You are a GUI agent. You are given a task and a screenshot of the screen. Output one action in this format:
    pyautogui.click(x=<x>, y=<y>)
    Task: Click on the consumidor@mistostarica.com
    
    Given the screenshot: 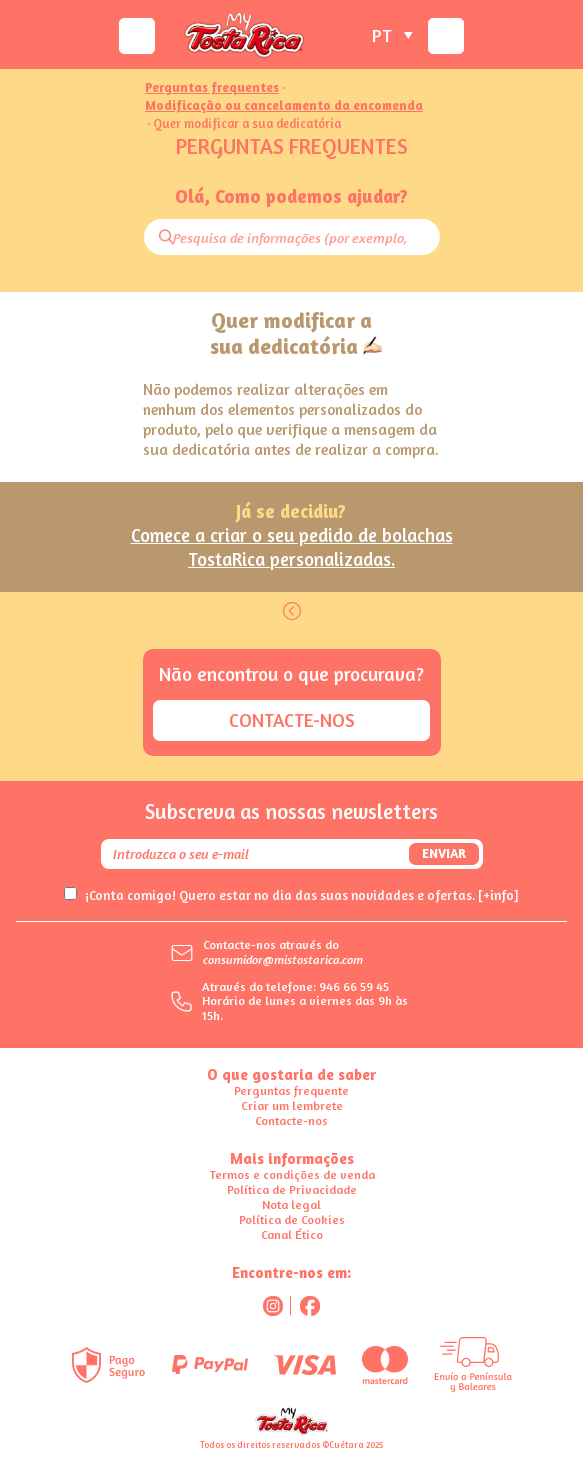 What is the action you would take?
    pyautogui.click(x=283, y=959)
    